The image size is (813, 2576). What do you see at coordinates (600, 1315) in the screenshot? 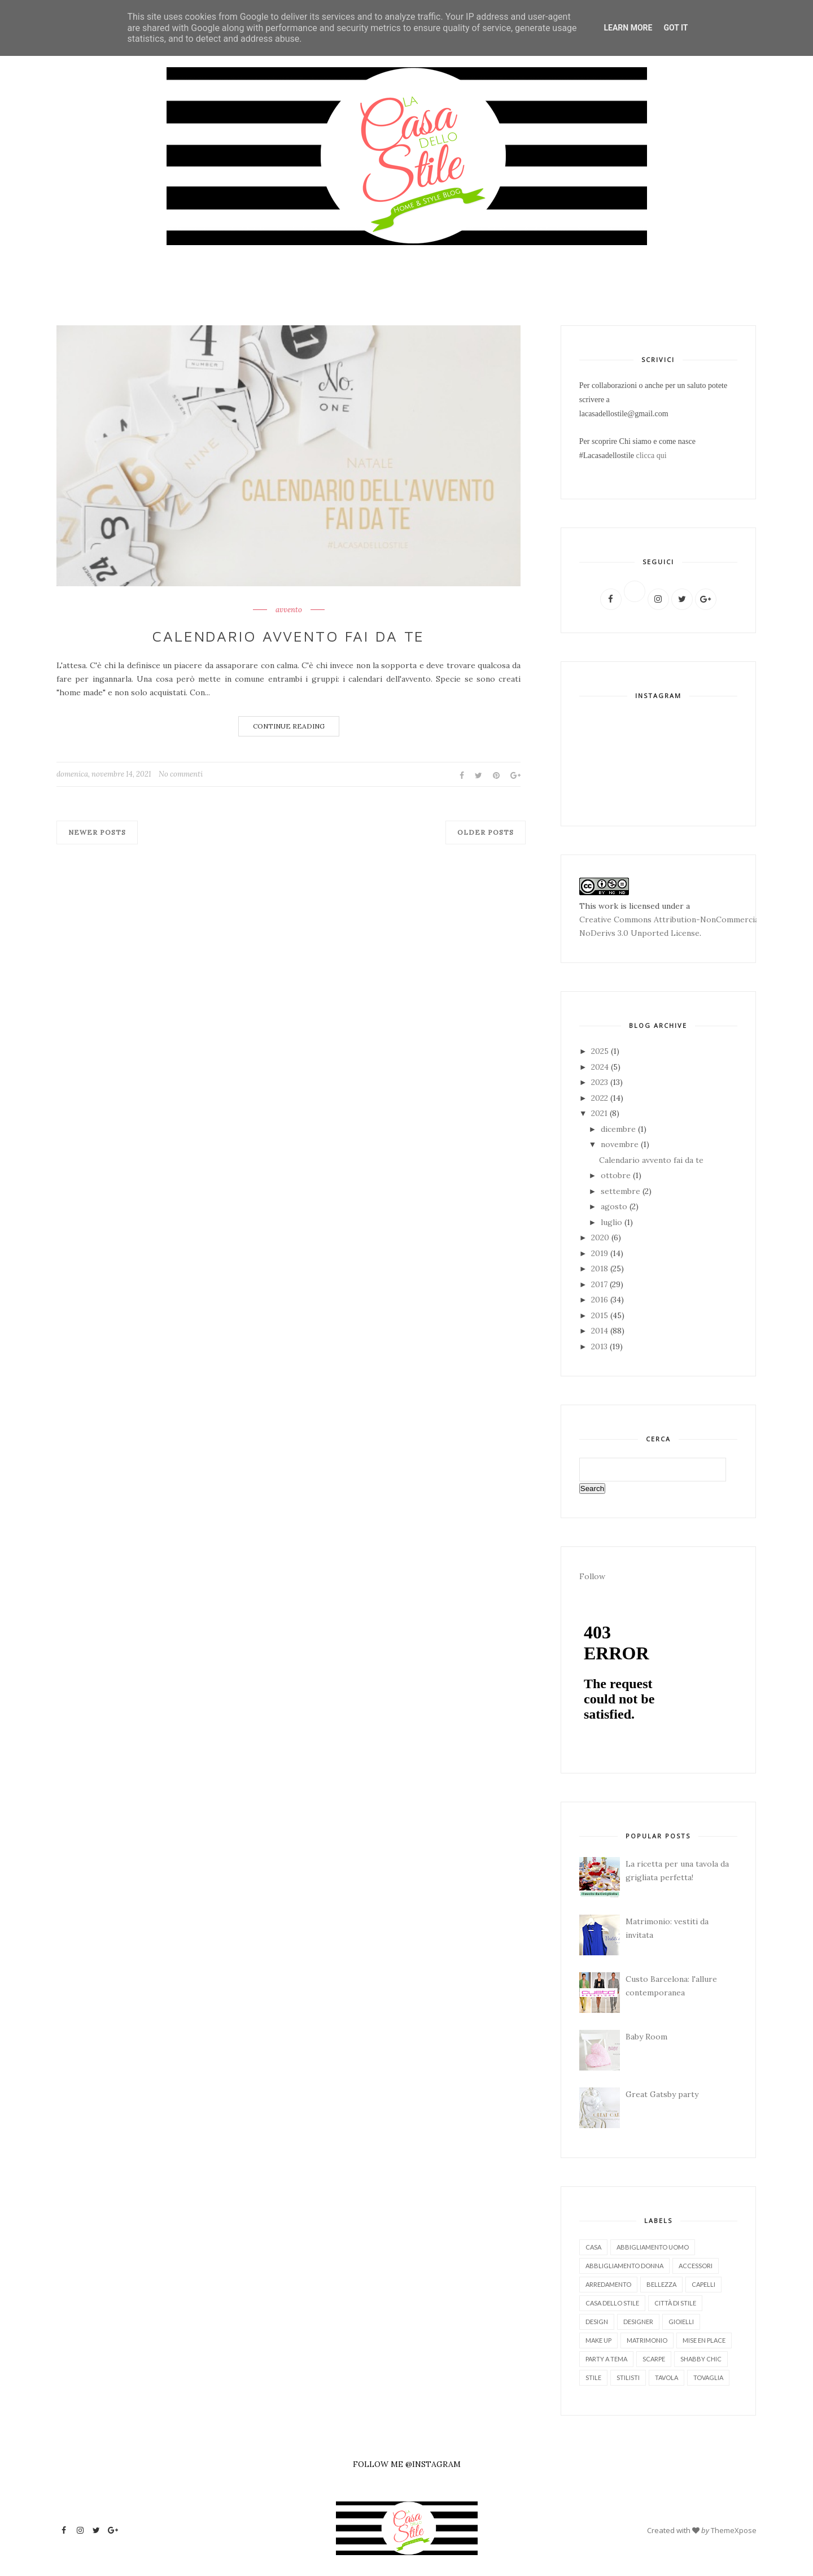
I see `2015` at bounding box center [600, 1315].